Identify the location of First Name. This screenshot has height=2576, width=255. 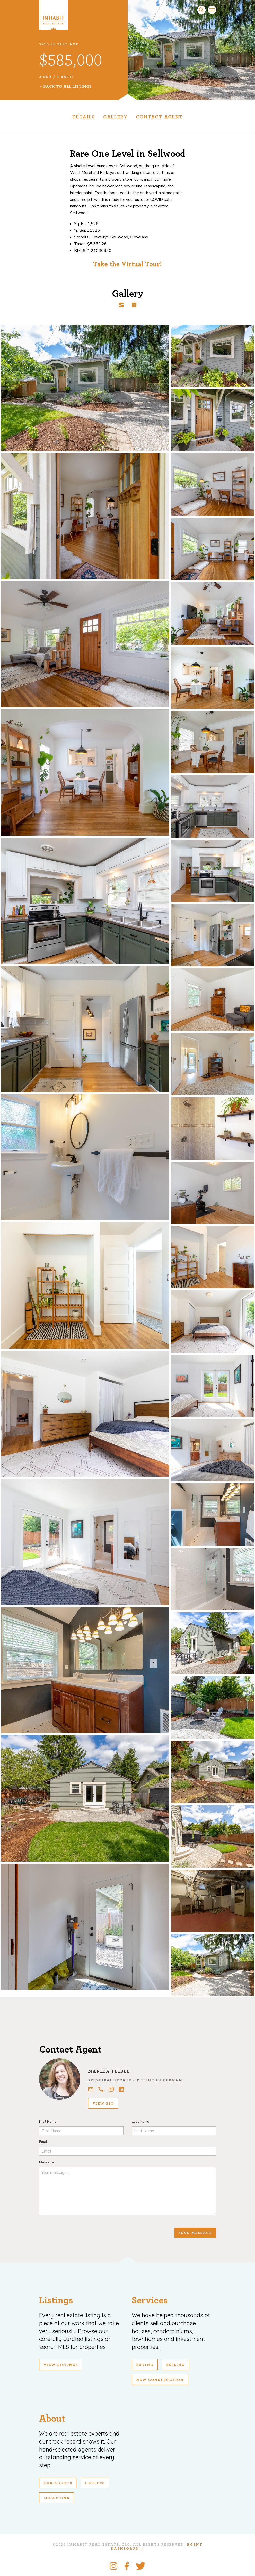
(48, 2121).